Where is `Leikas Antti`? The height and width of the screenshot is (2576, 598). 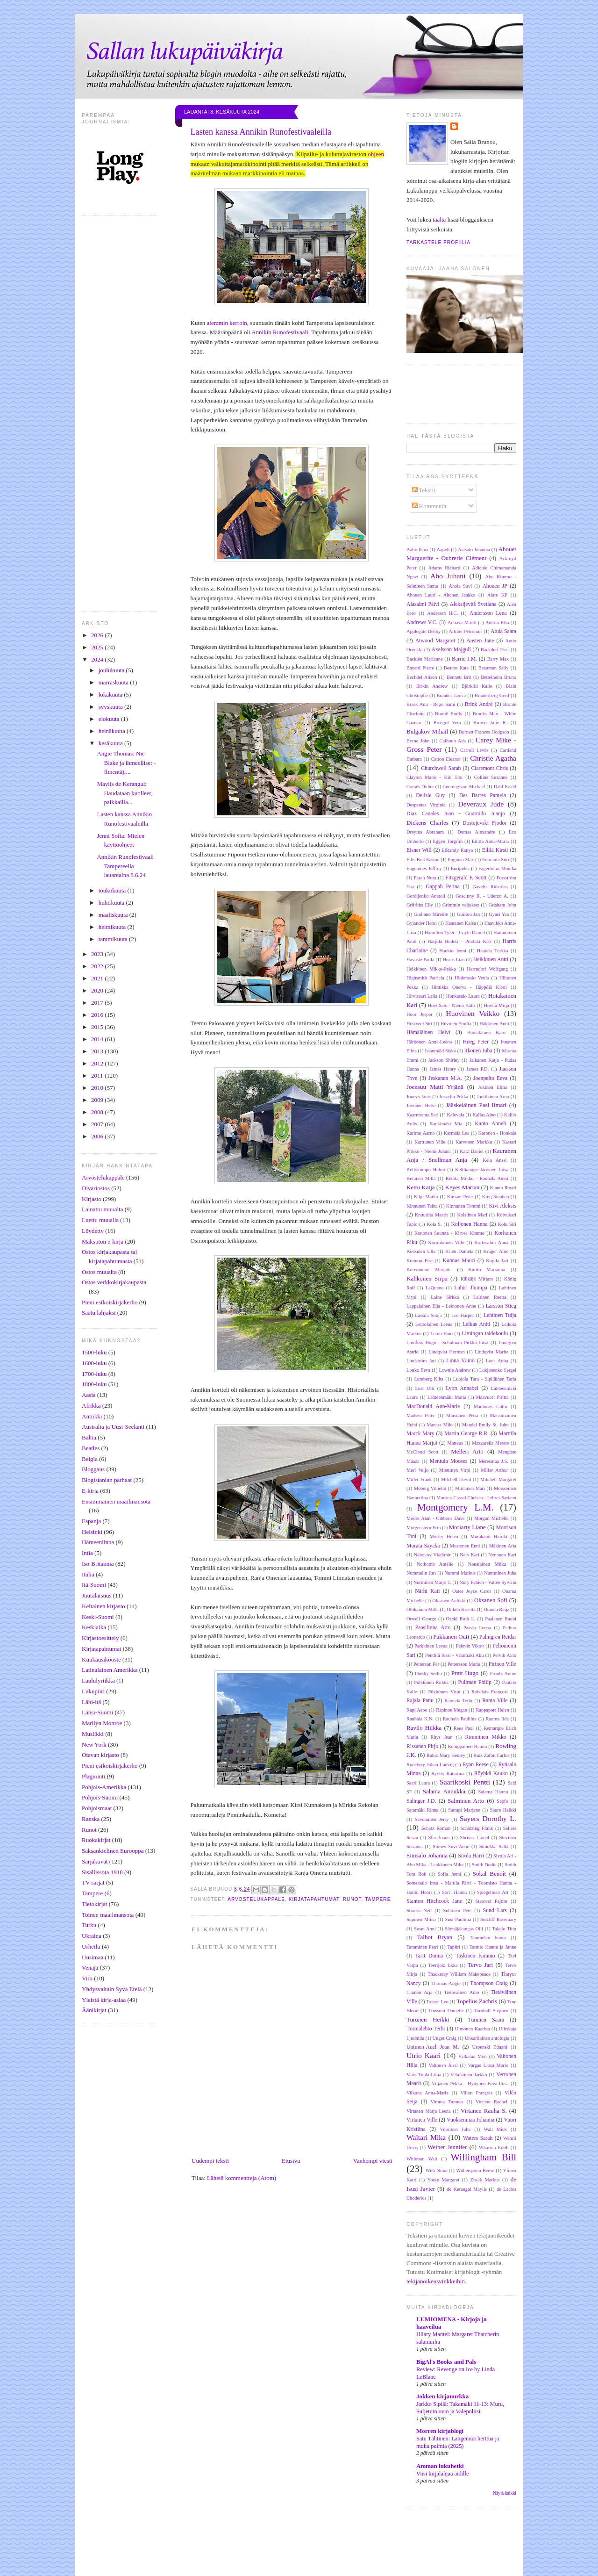 Leikas Antti is located at coordinates (477, 1324).